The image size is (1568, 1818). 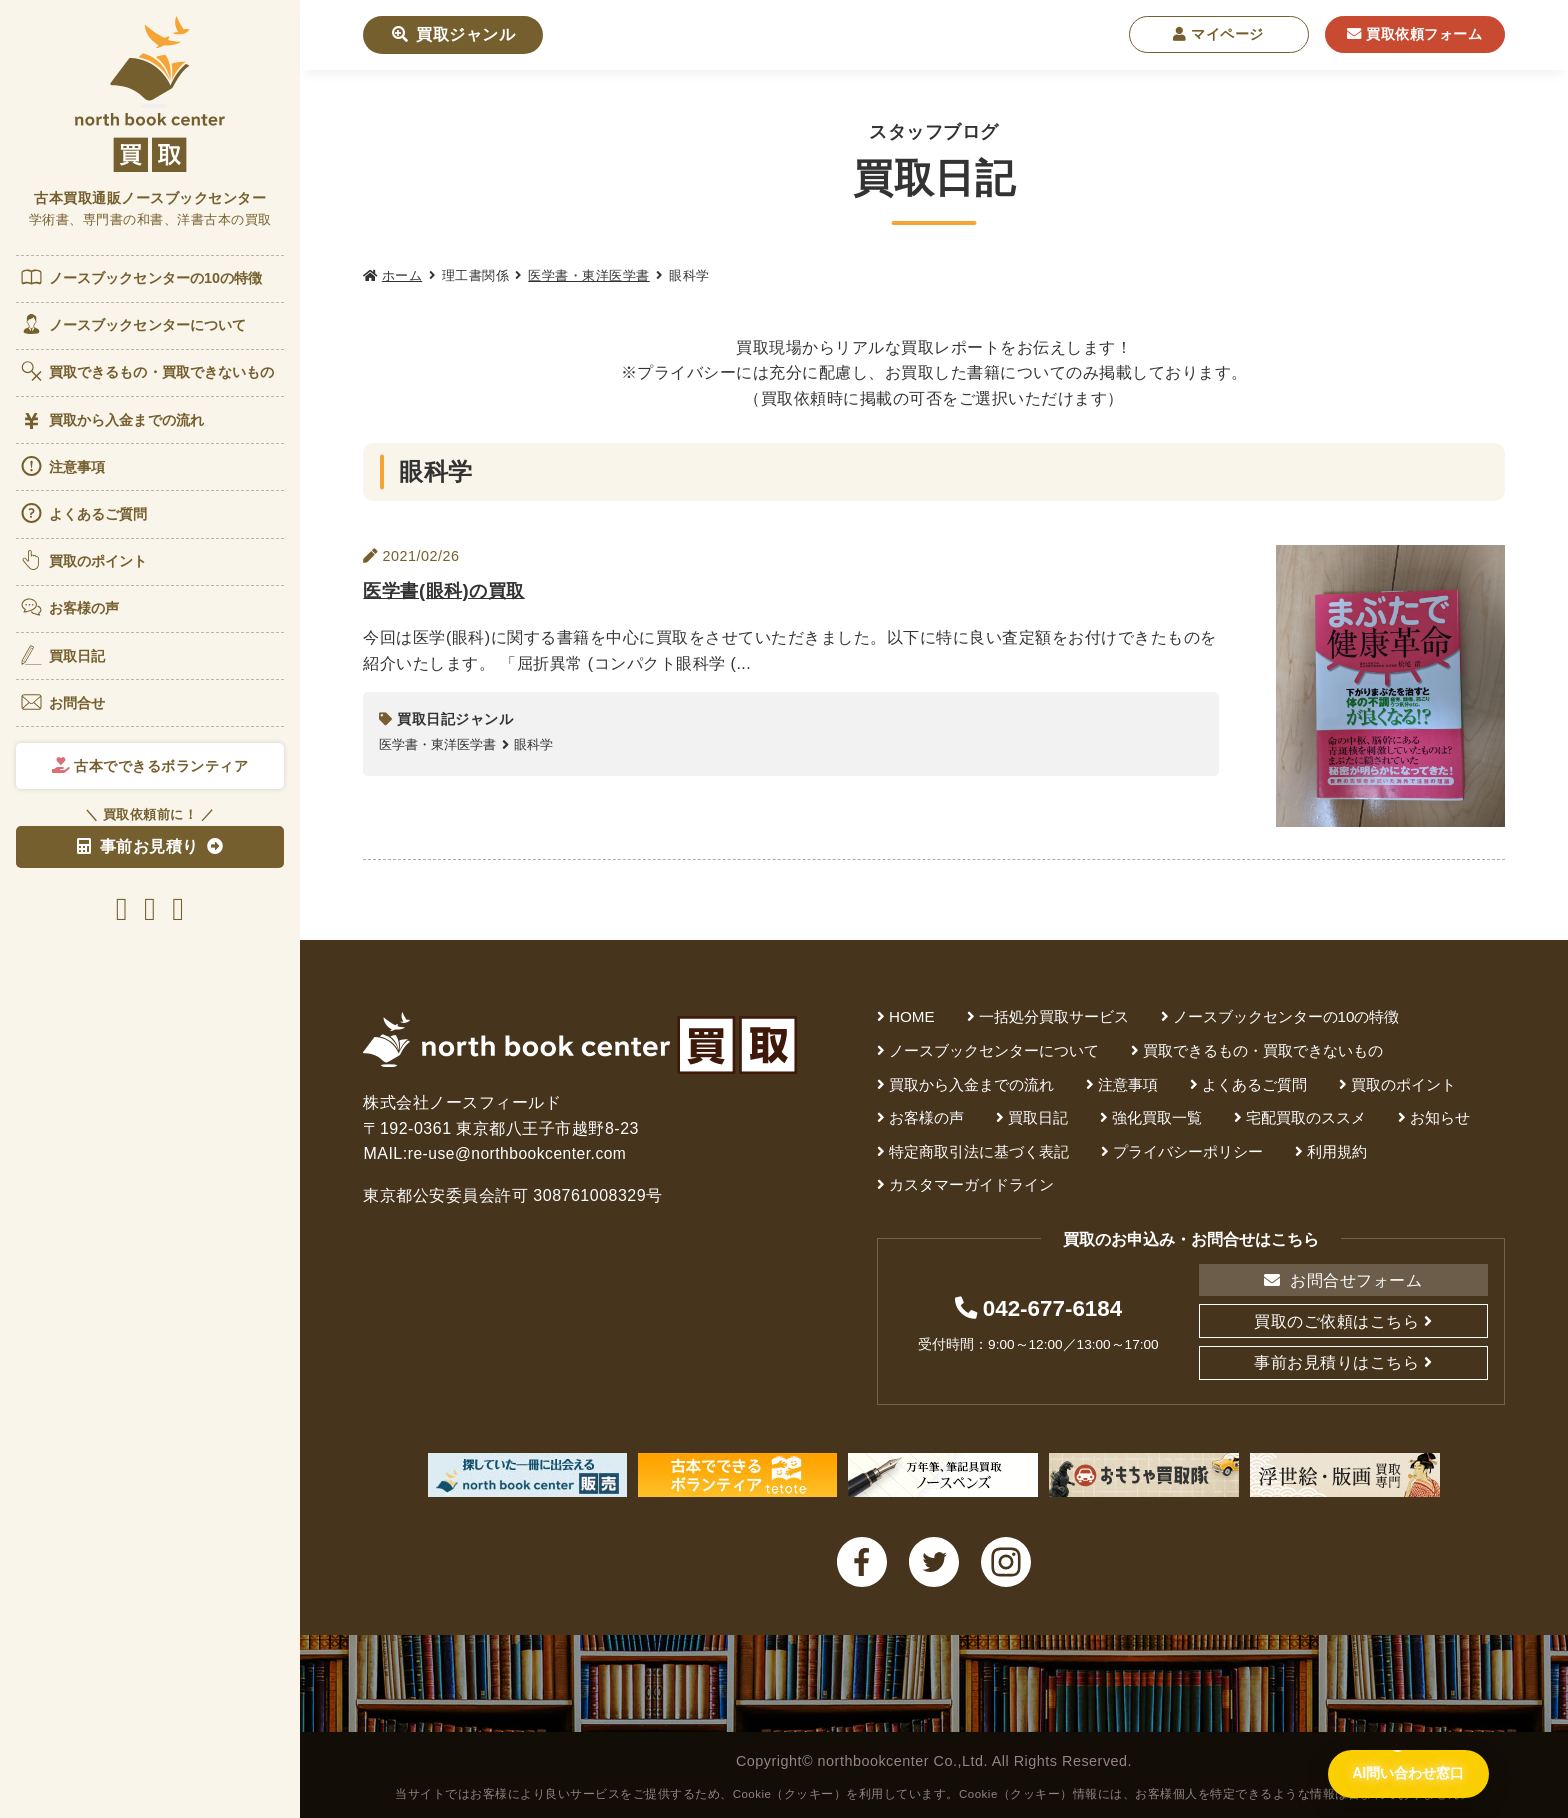 What do you see at coordinates (1337, 1151) in the screenshot?
I see `利用規約` at bounding box center [1337, 1151].